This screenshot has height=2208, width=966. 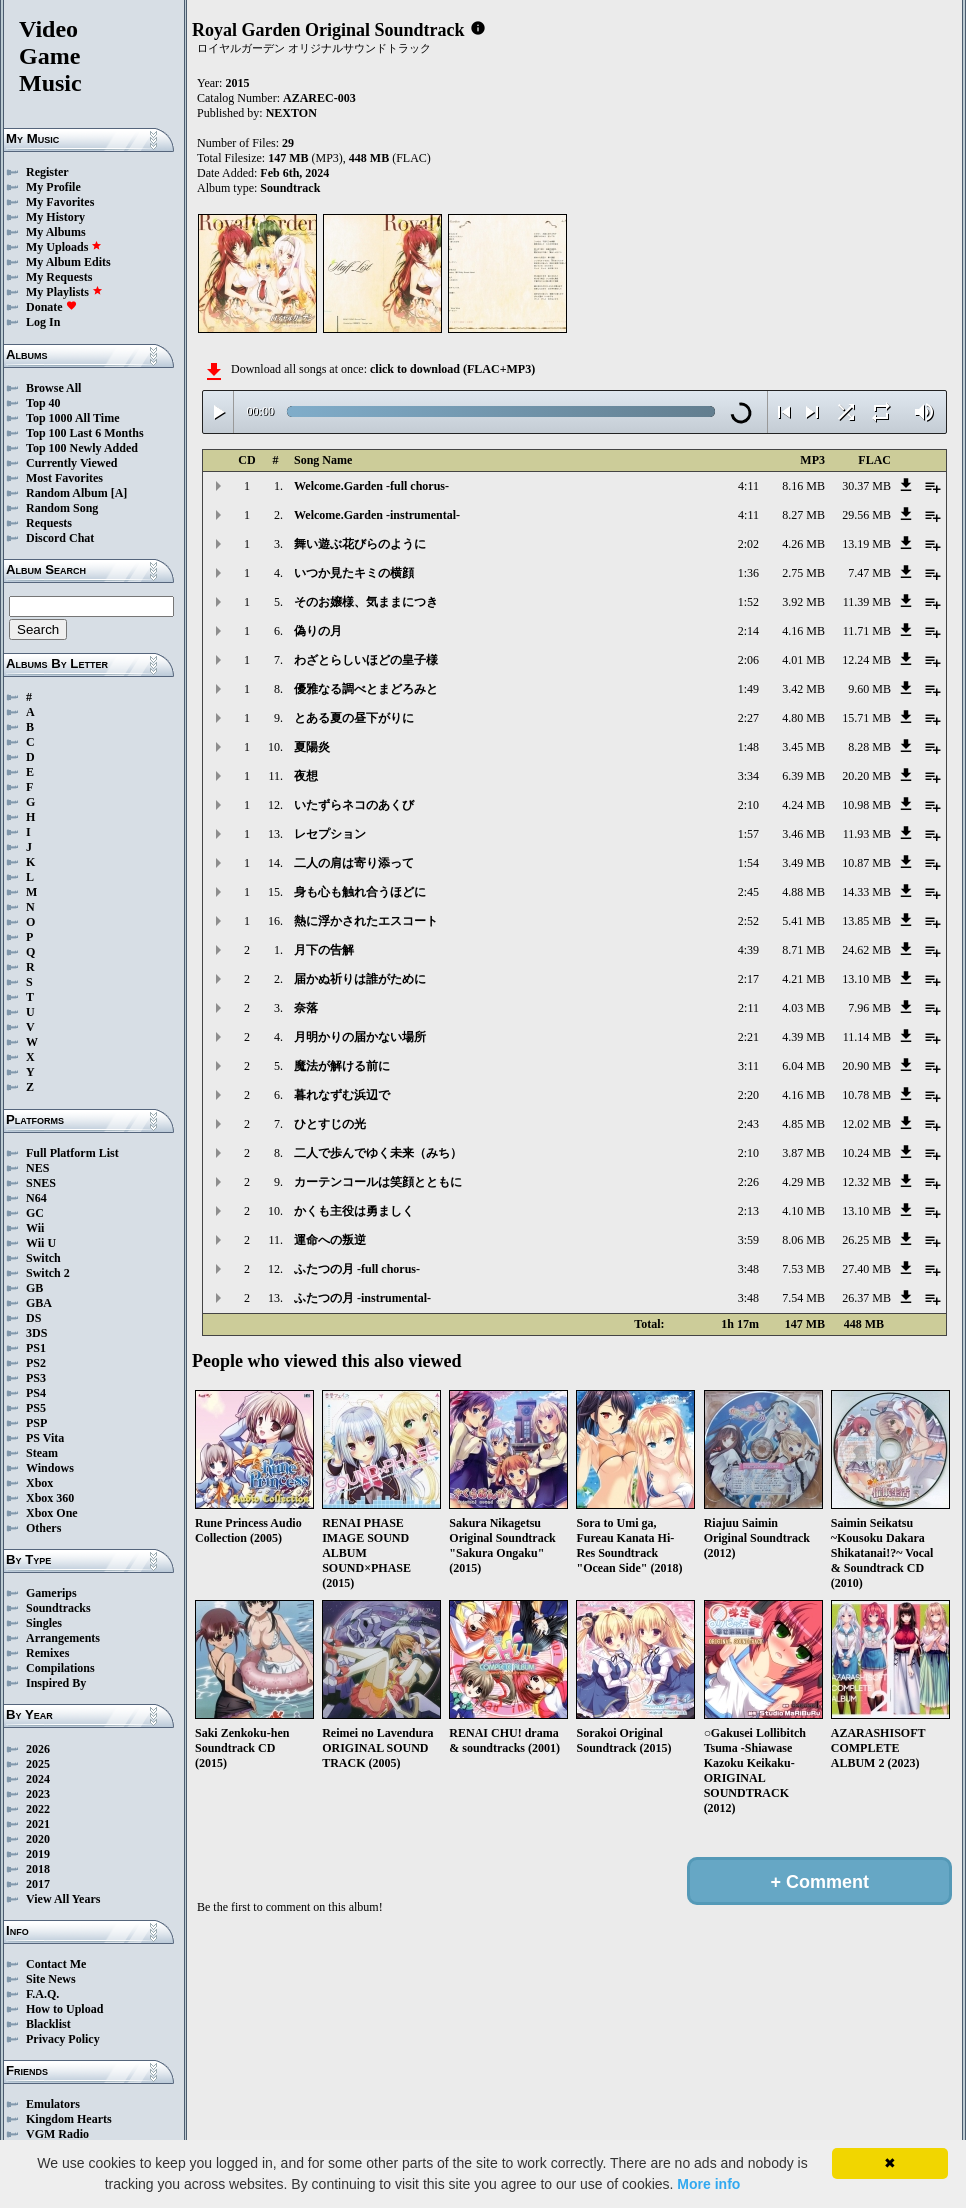 I want to click on 7.53 MB, so click(x=803, y=1269).